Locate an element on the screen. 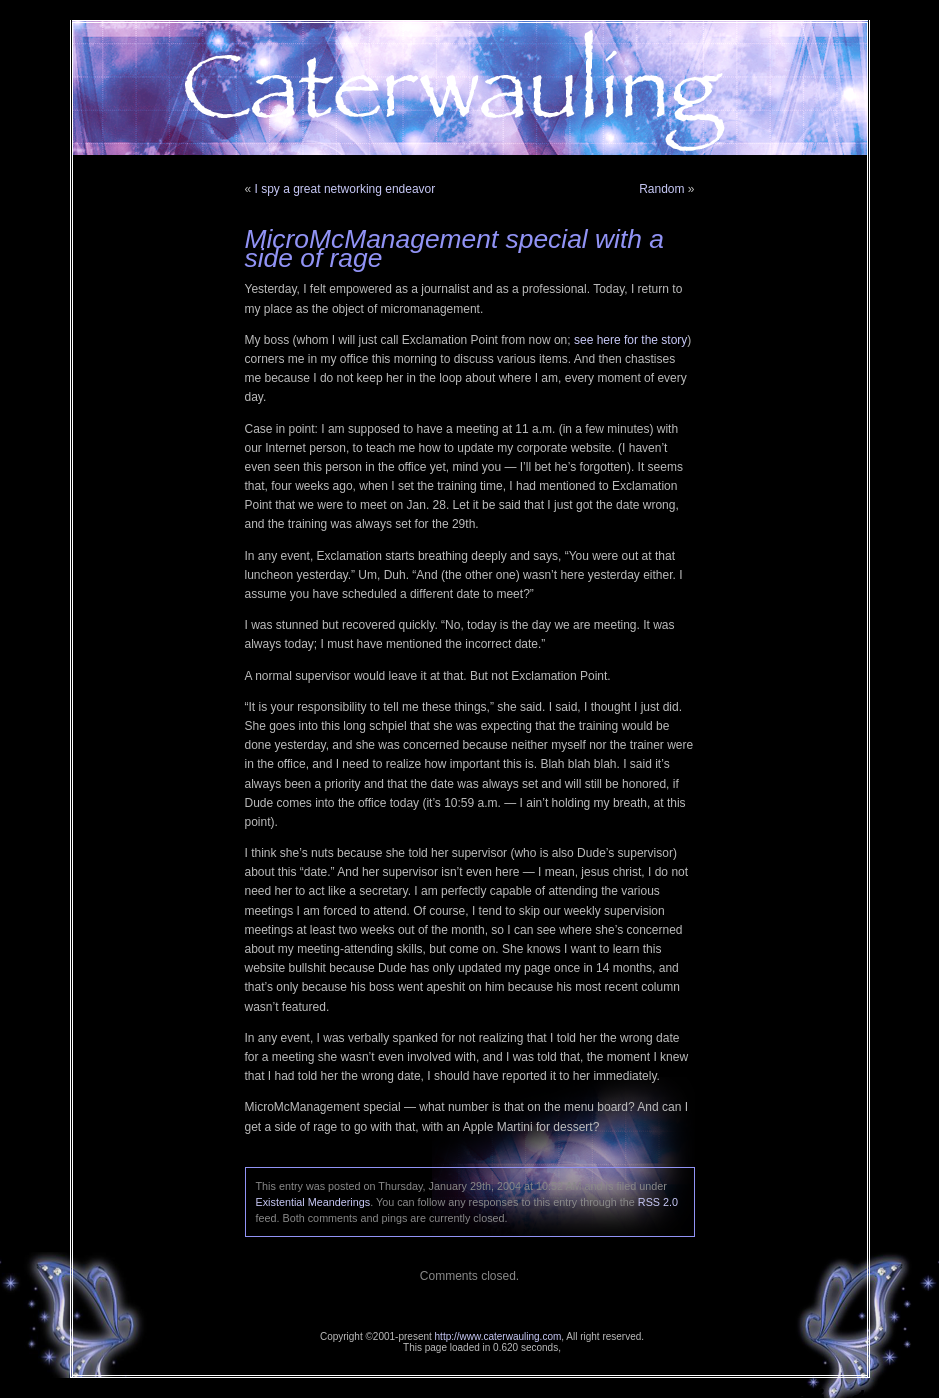  MicroMcManagement special with a side of rage is located at coordinates (454, 248).